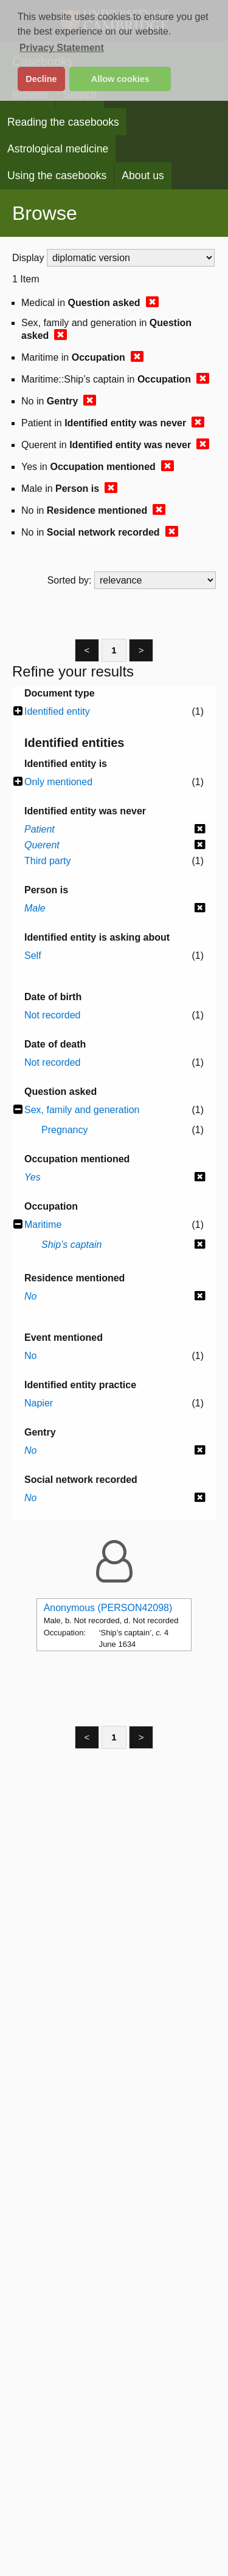 The height and width of the screenshot is (2576, 228). I want to click on Decline [button], so click(41, 79).